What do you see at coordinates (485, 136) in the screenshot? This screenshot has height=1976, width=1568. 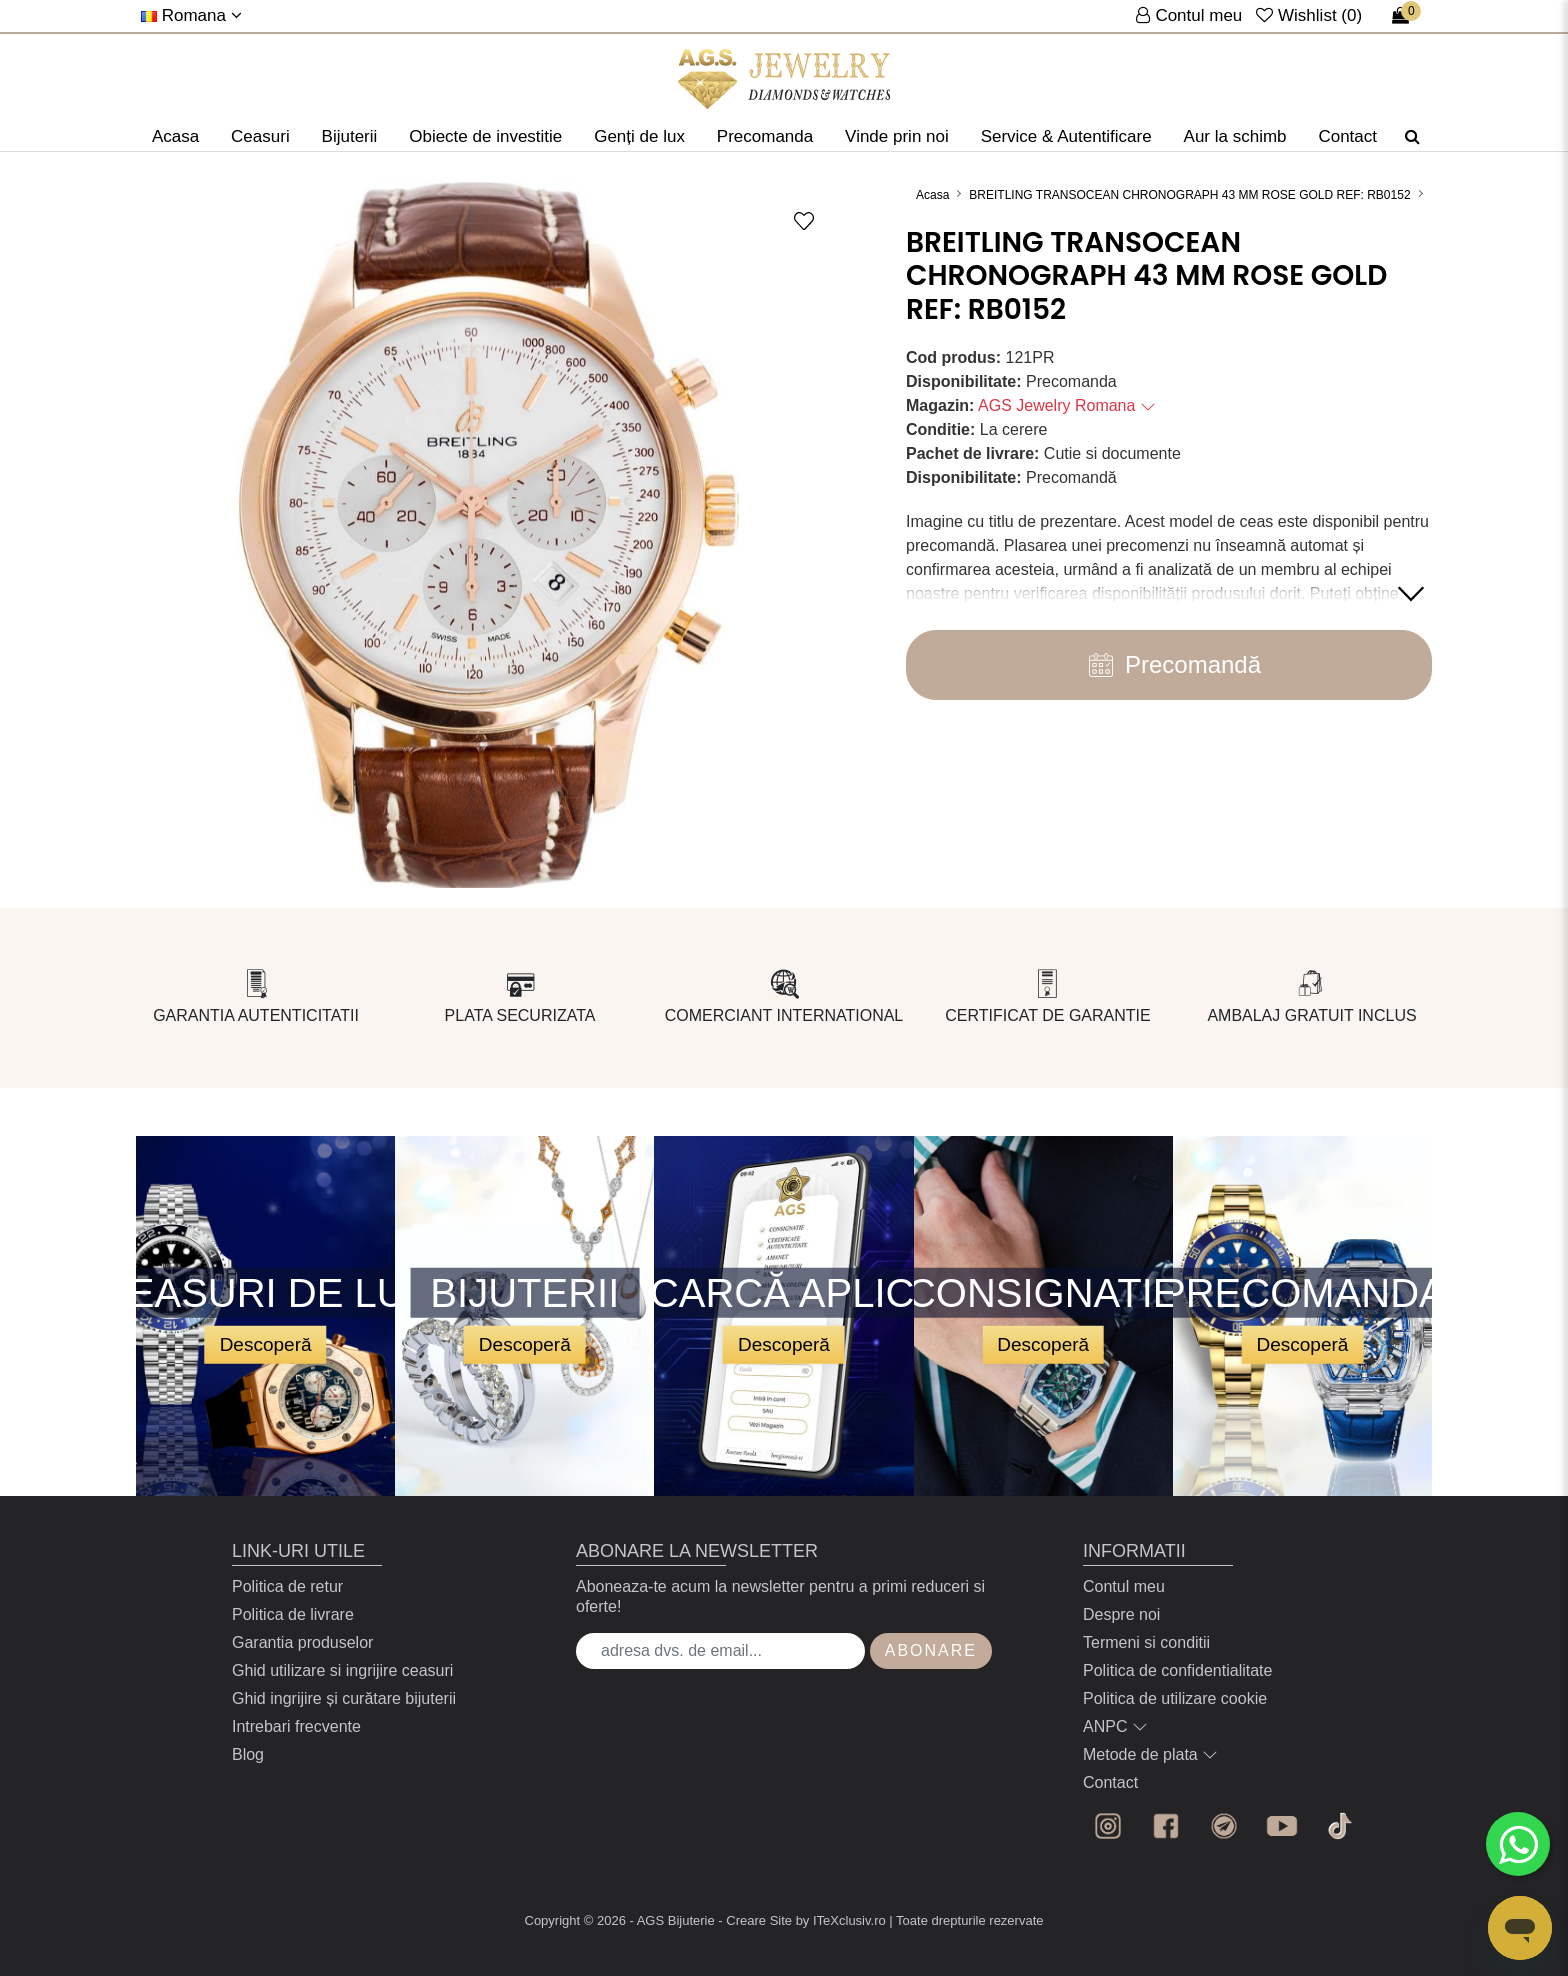 I see `Obiecte de investitie` at bounding box center [485, 136].